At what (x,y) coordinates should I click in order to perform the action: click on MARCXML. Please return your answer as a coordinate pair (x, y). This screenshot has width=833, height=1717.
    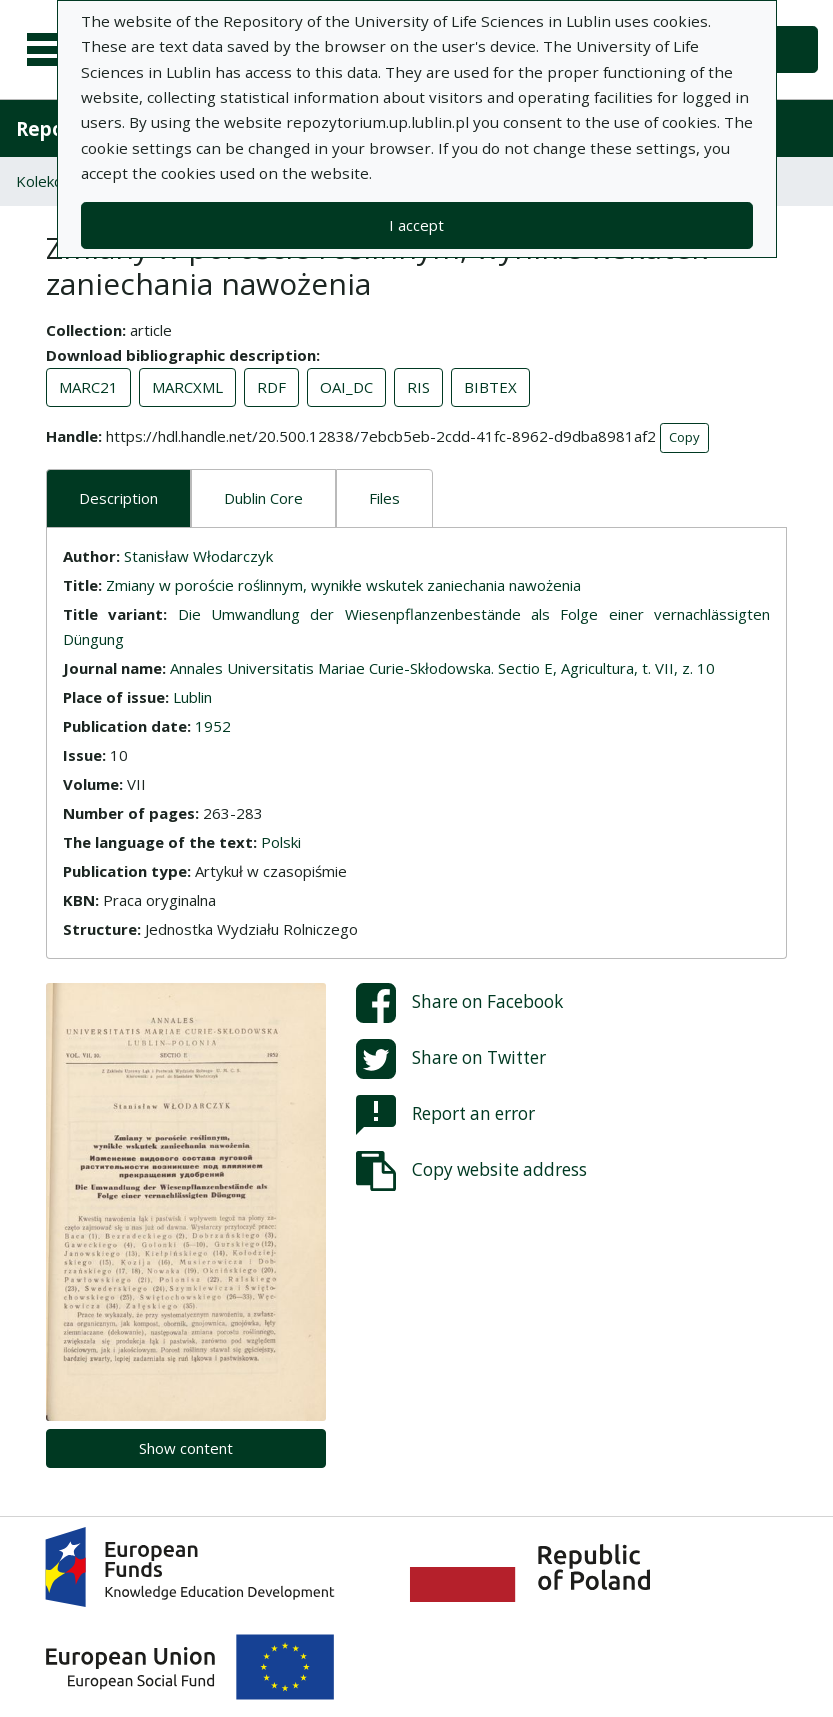
    Looking at the image, I should click on (187, 387).